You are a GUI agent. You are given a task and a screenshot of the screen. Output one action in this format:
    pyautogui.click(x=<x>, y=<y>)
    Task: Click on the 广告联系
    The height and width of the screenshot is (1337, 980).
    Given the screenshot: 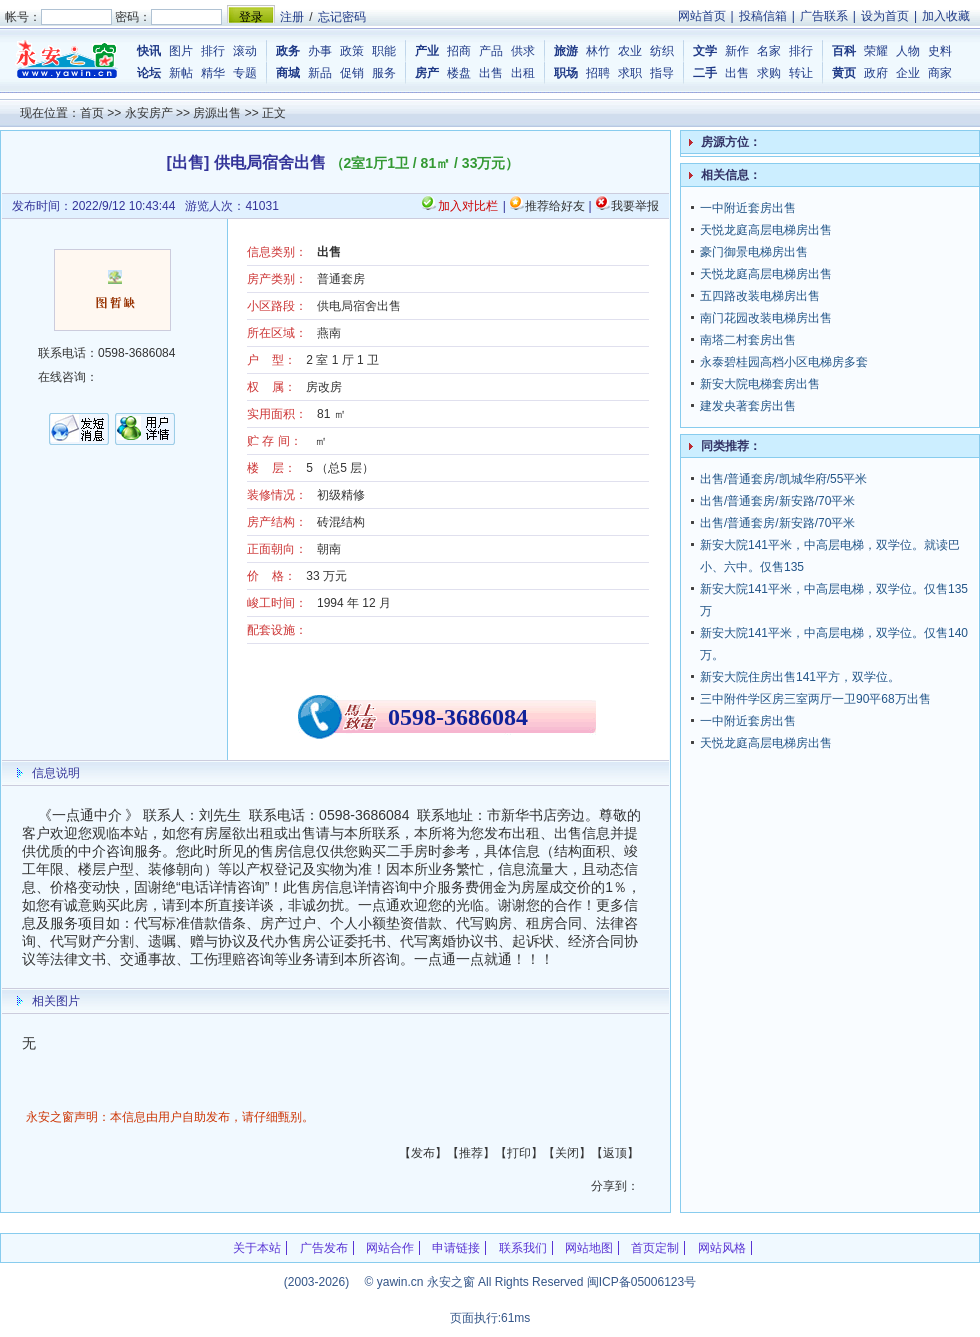 What is the action you would take?
    pyautogui.click(x=824, y=16)
    